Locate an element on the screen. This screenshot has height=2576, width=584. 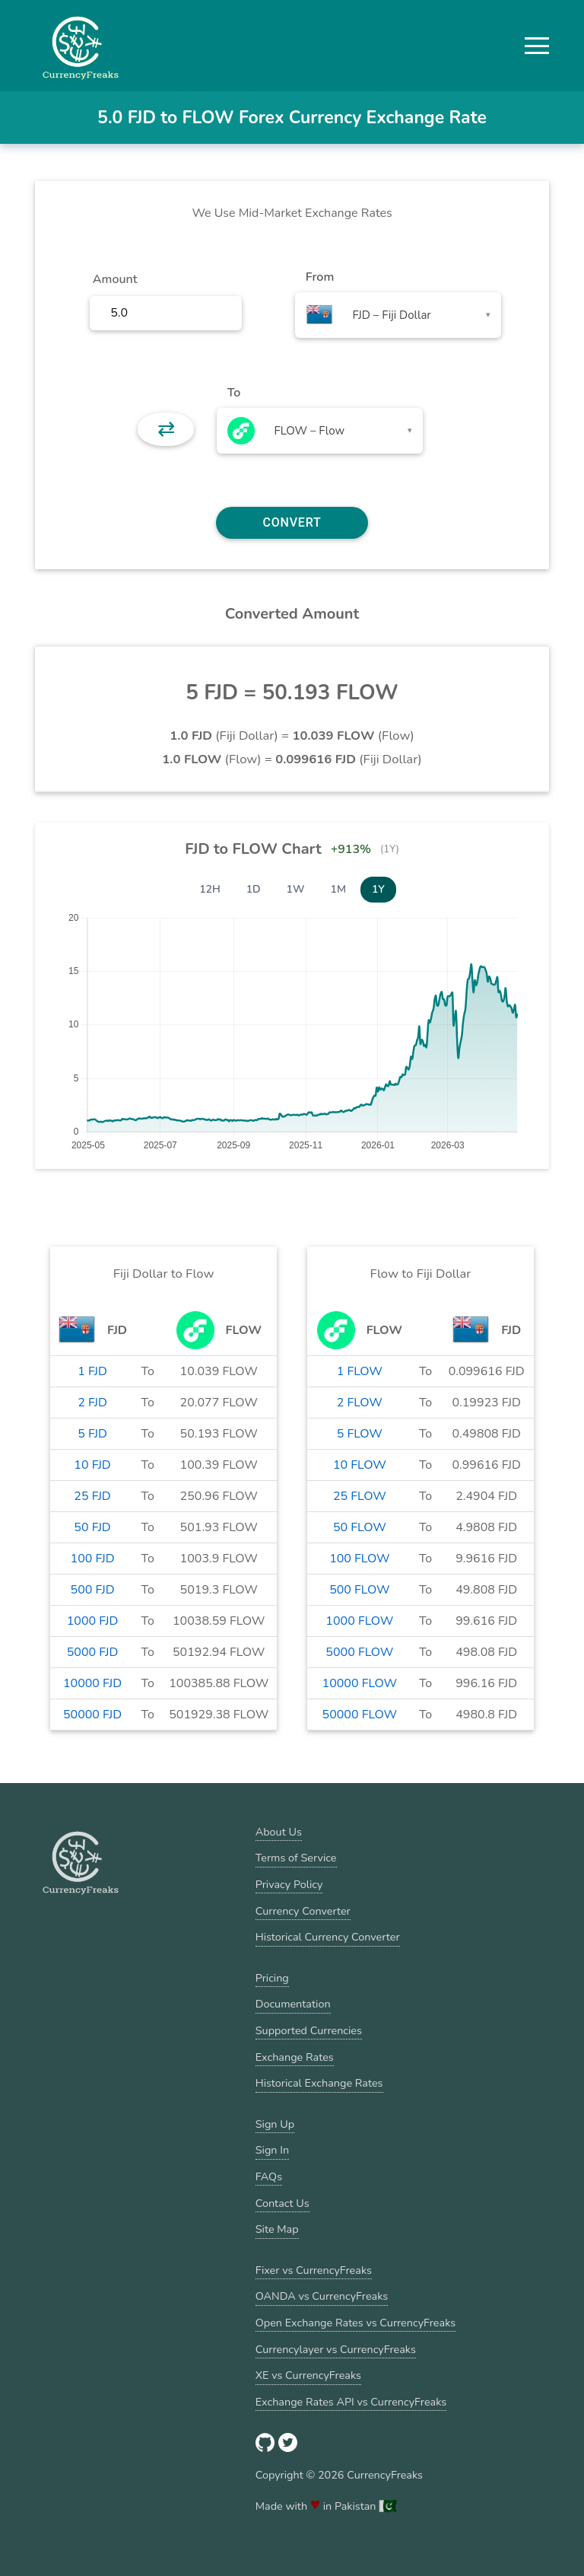
Contact Us is located at coordinates (282, 2203).